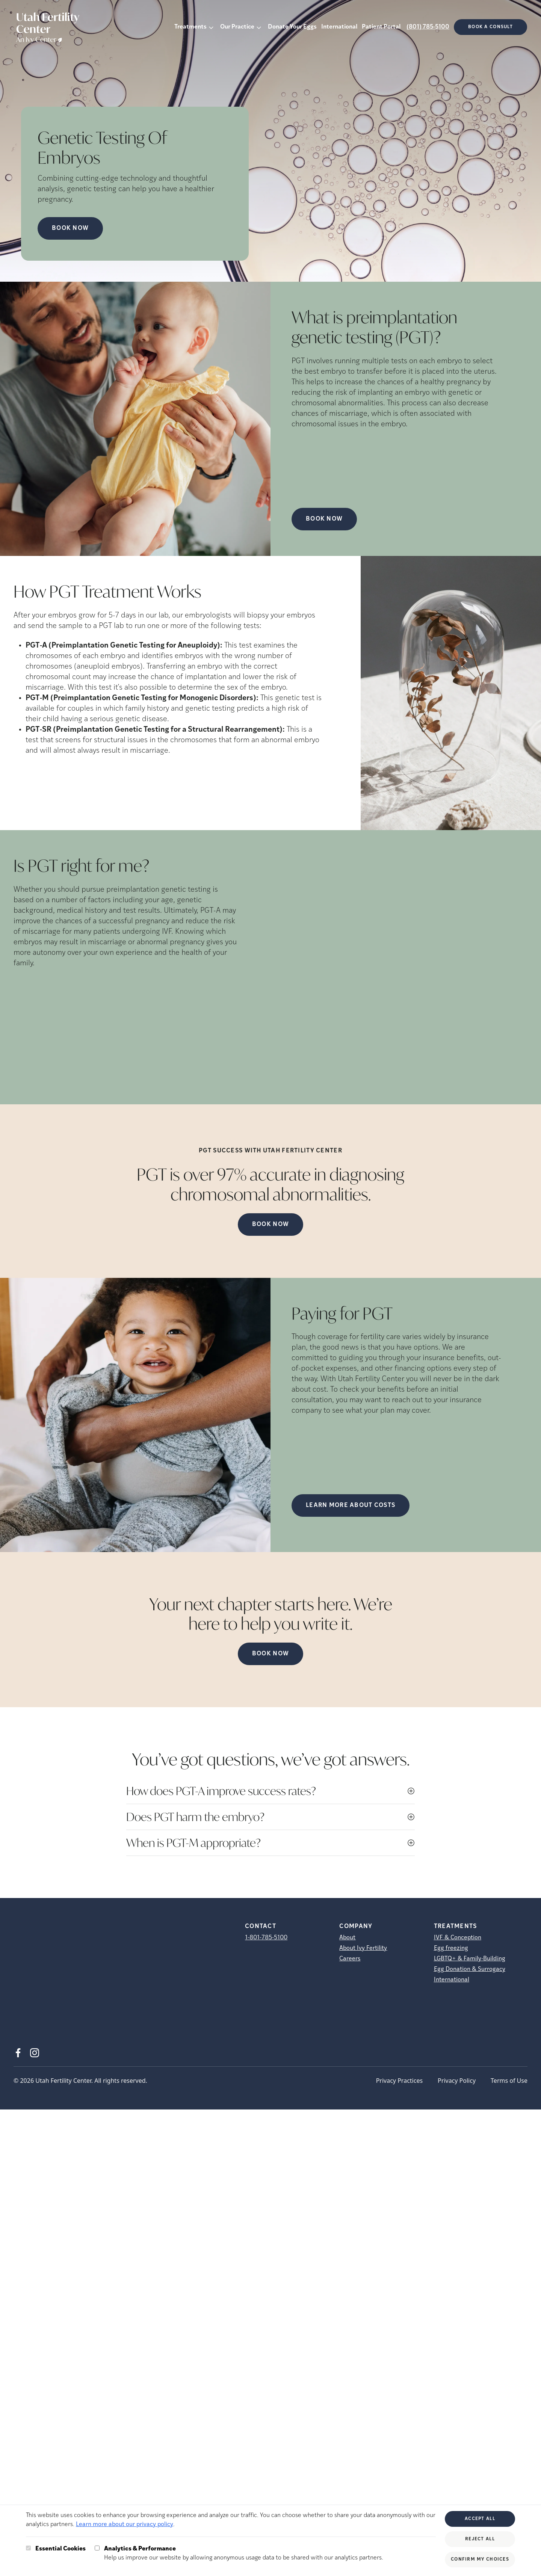 The image size is (541, 2576). Describe the element at coordinates (266, 1938) in the screenshot. I see `1-801-785-5100` at that location.